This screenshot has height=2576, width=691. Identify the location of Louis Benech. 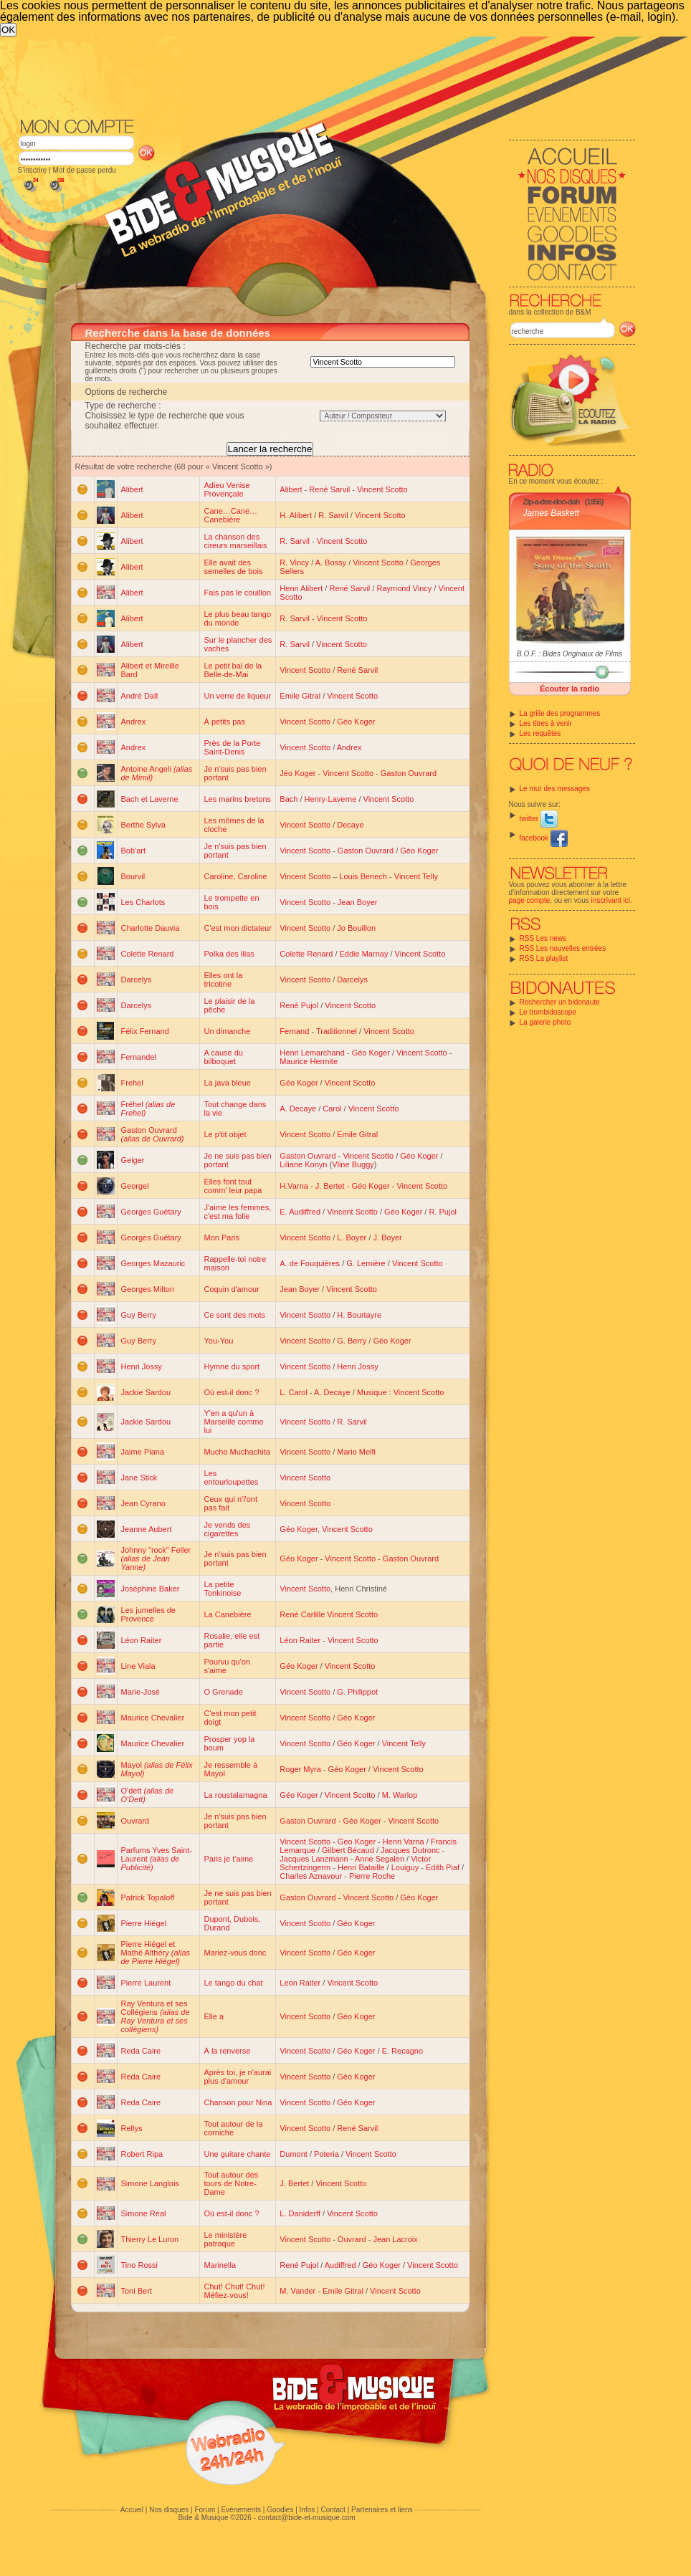
(363, 876).